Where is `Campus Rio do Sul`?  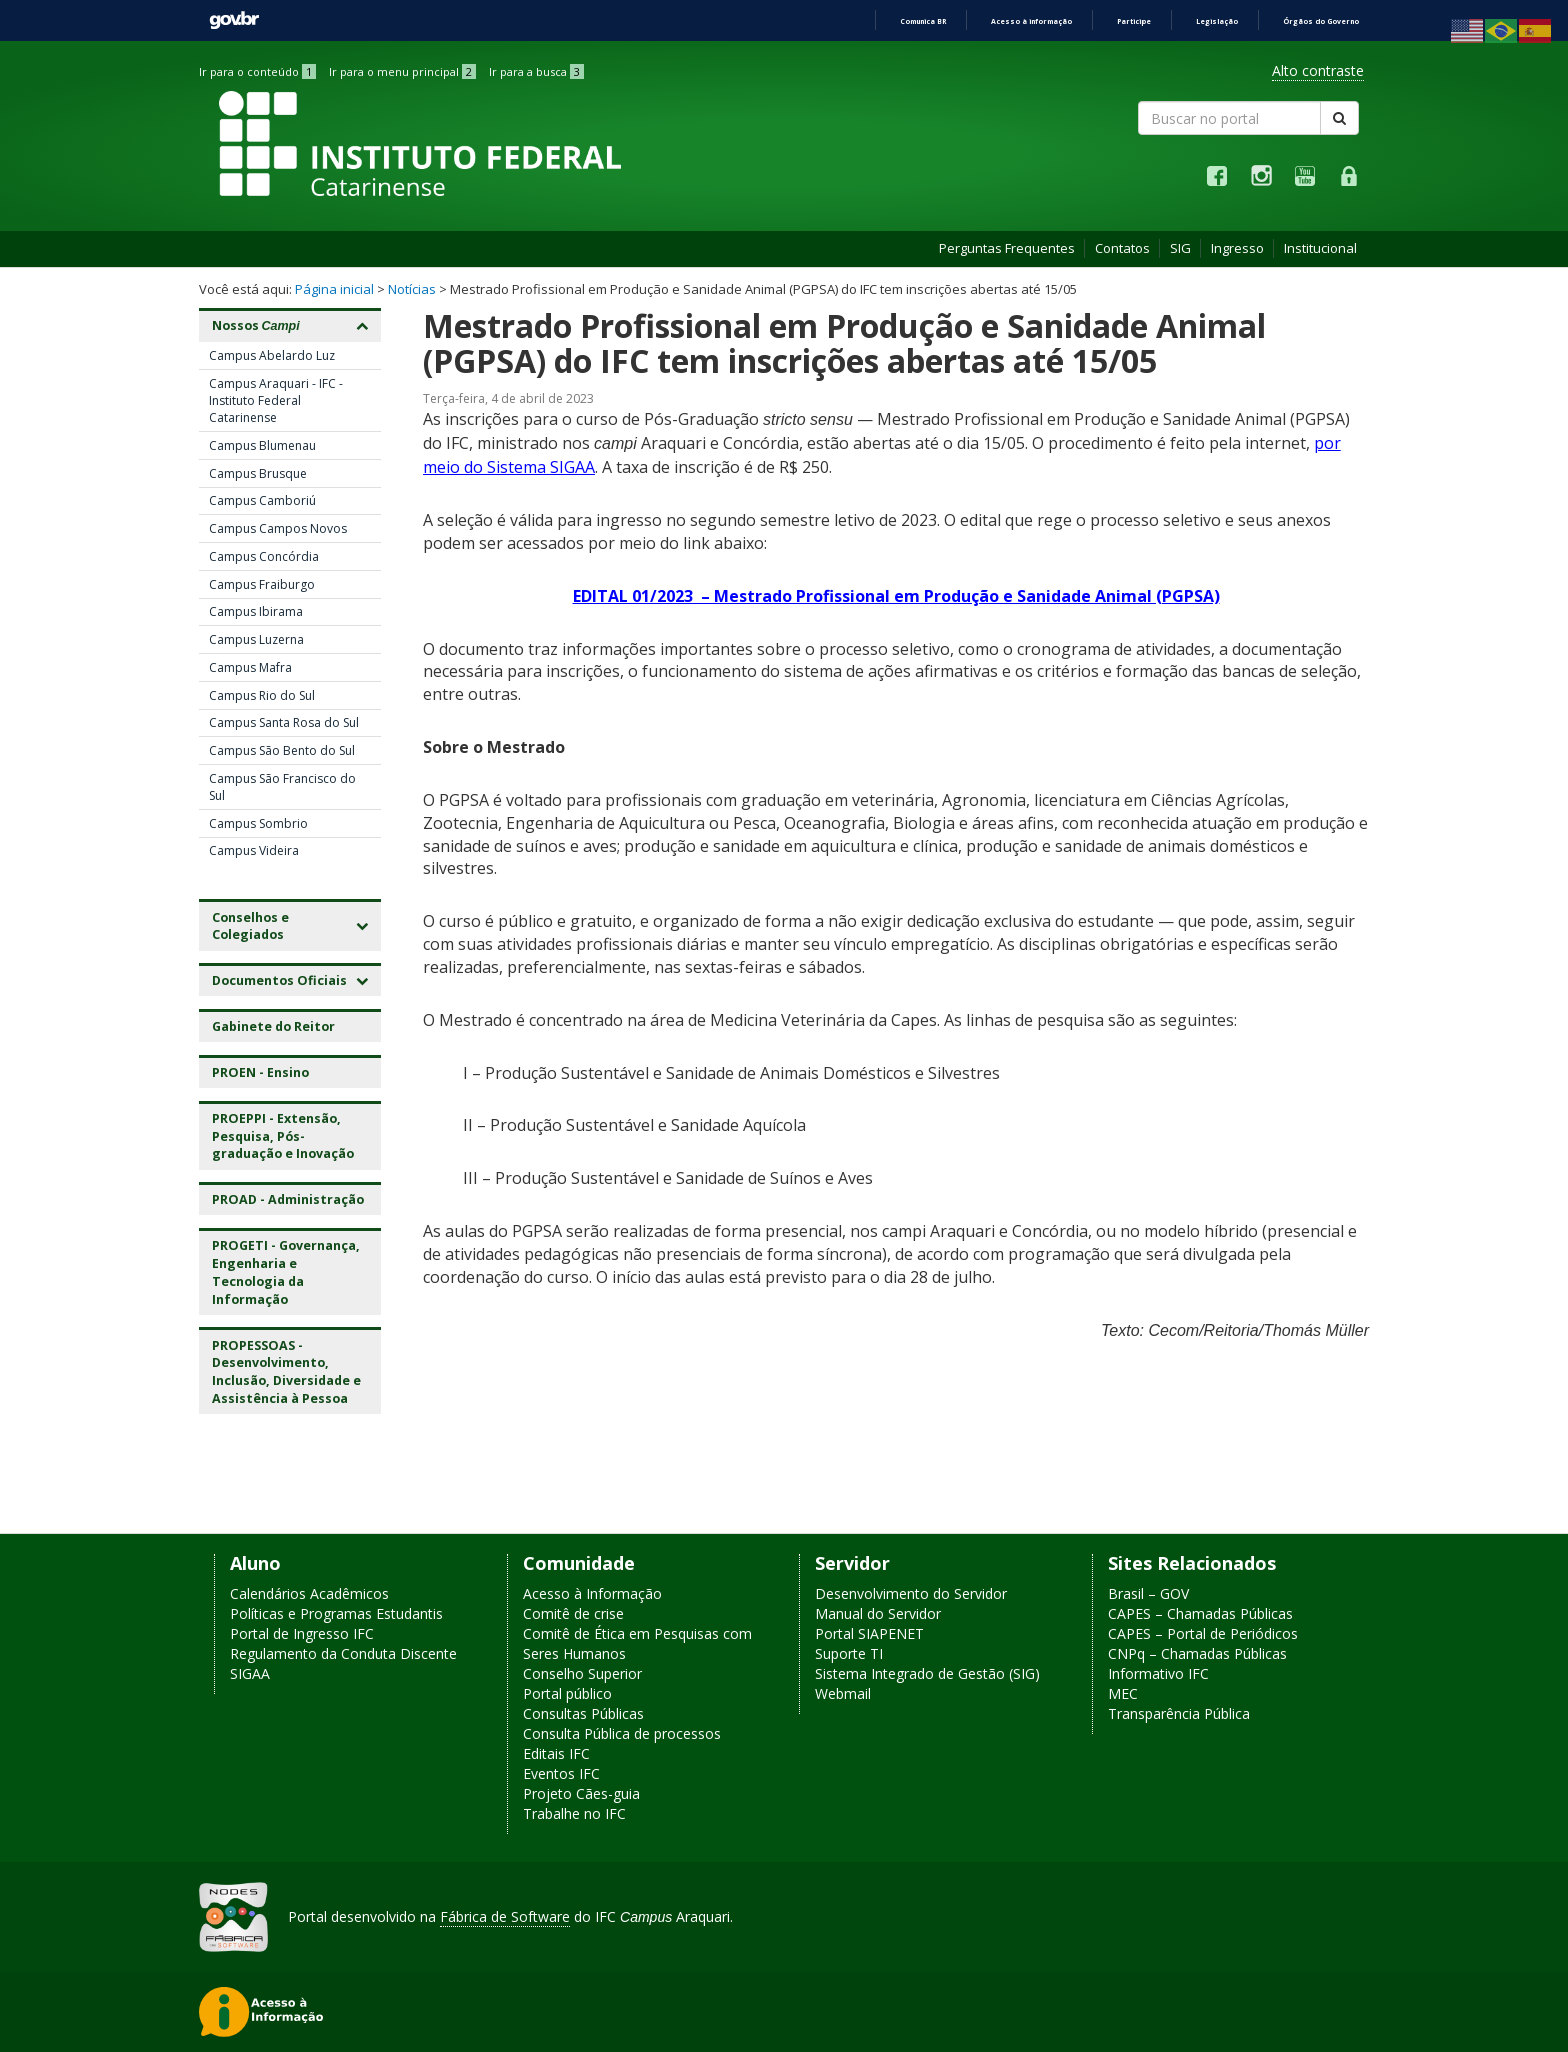
Campus Rio do Sul is located at coordinates (262, 695).